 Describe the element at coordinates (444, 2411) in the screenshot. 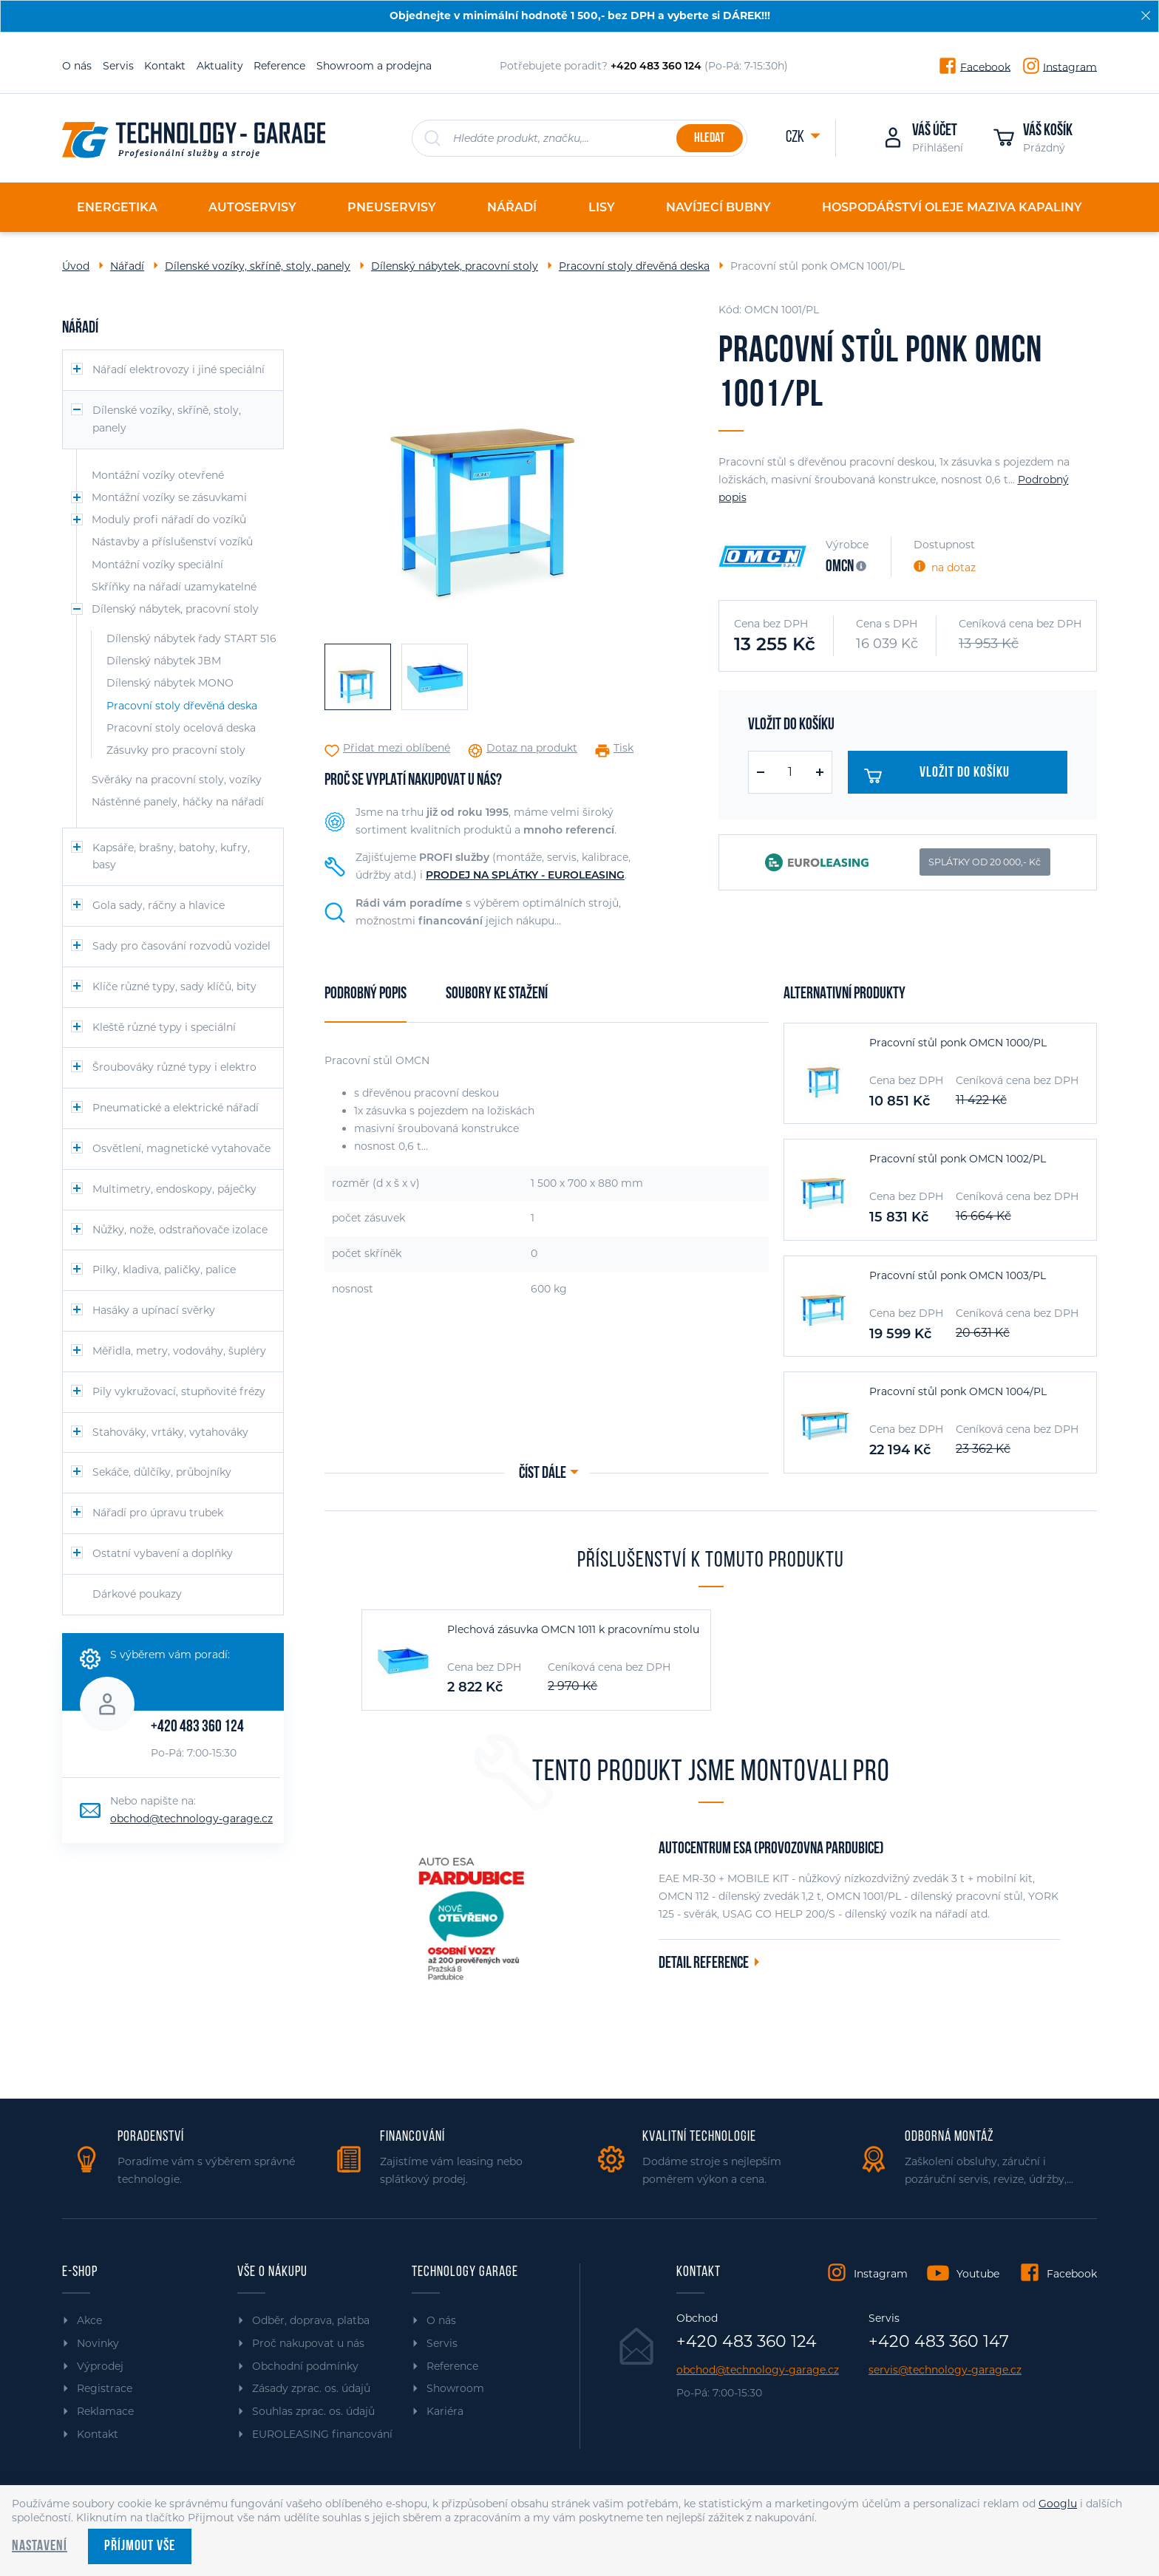

I see `Kariéra` at that location.